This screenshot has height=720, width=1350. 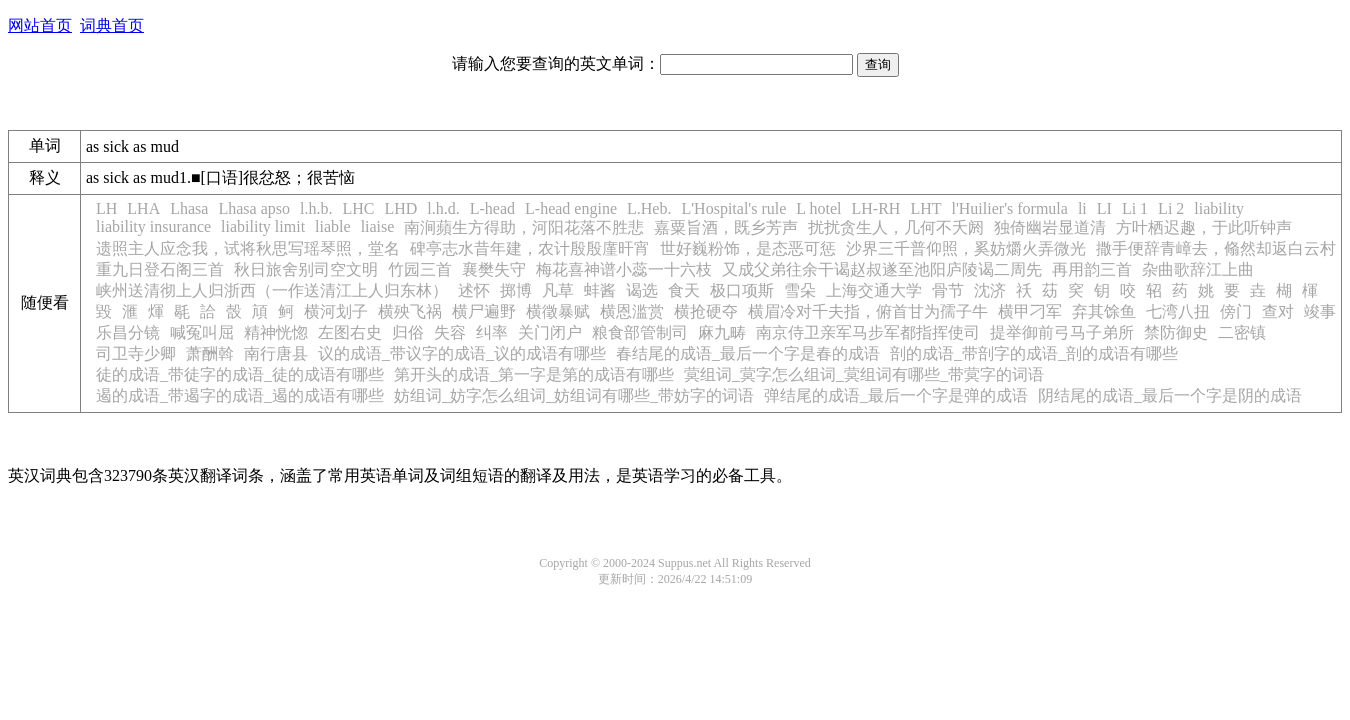 I want to click on 查对, so click(x=1278, y=311).